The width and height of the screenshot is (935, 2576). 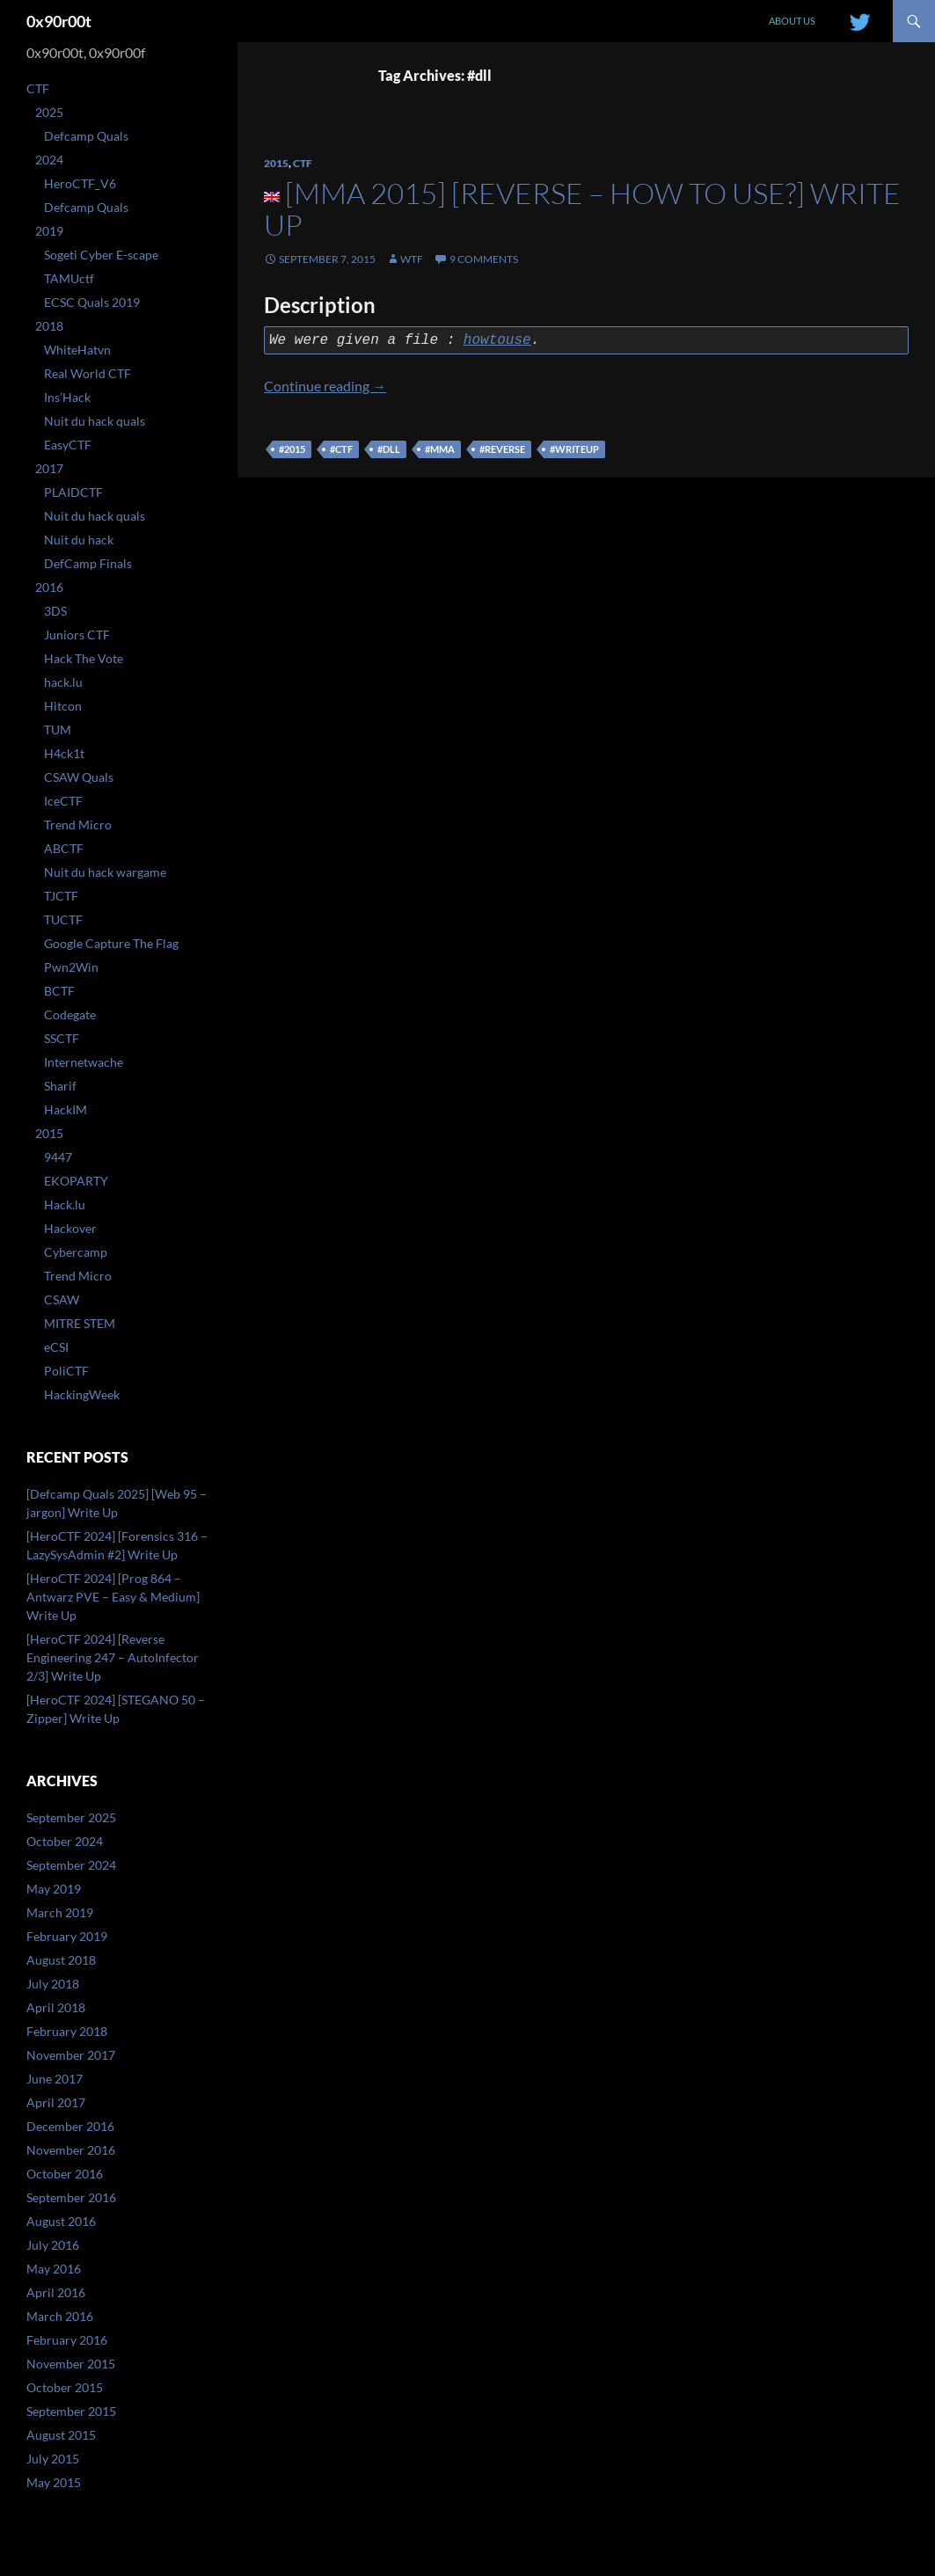 What do you see at coordinates (59, 1912) in the screenshot?
I see `March 2019` at bounding box center [59, 1912].